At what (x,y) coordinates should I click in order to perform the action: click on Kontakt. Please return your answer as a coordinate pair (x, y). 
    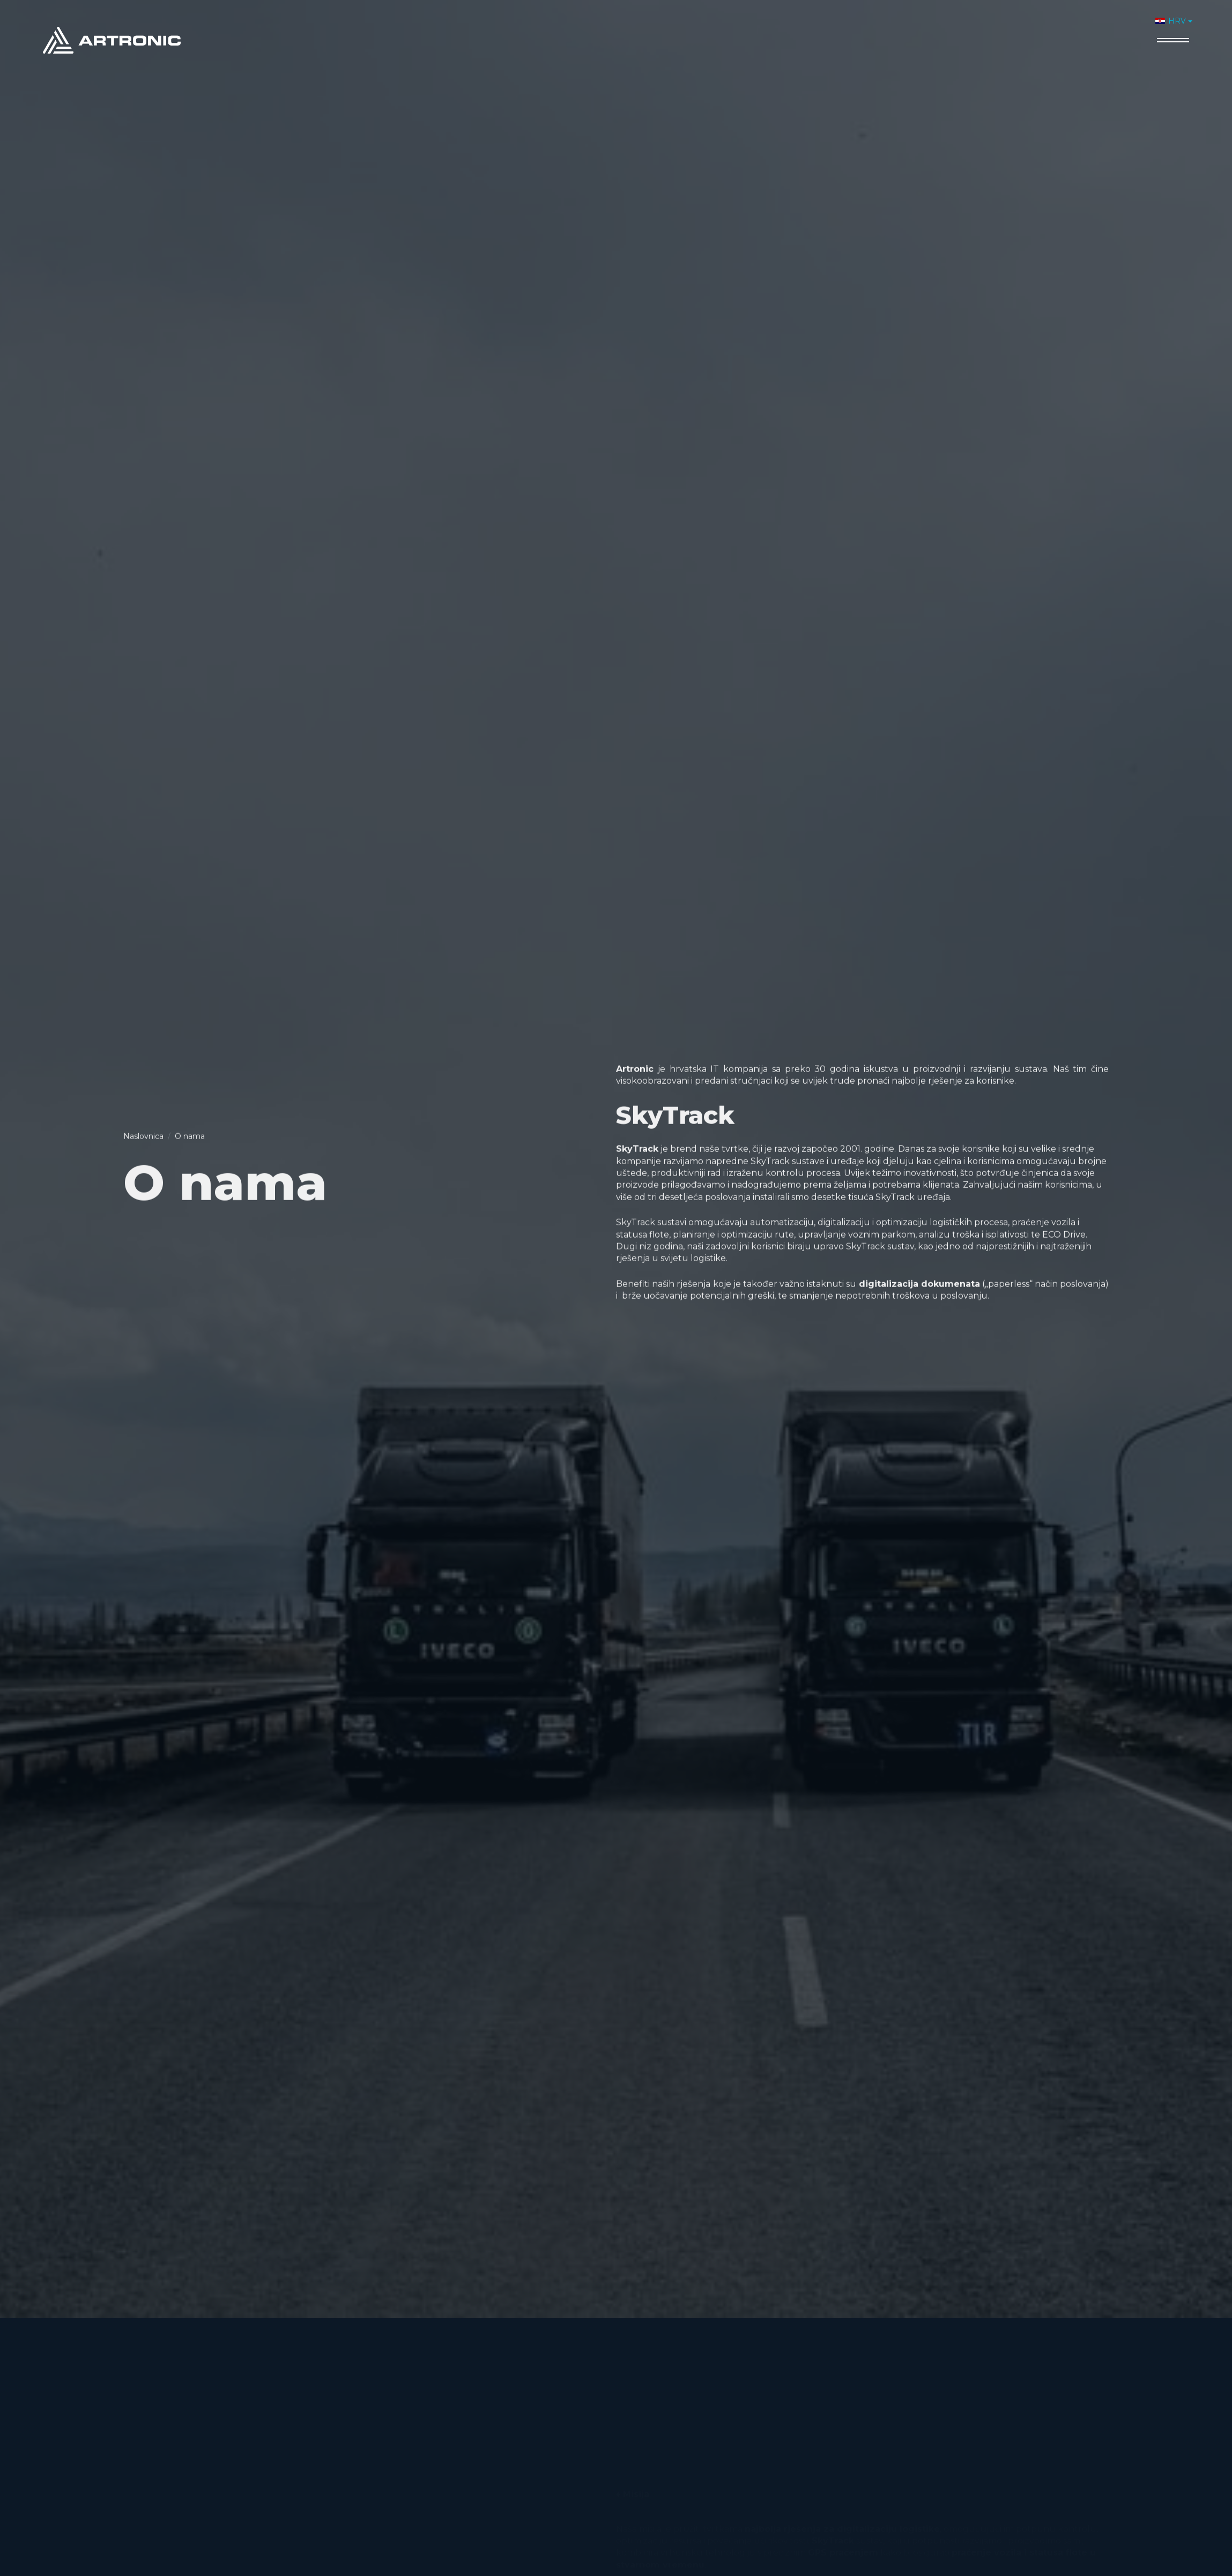
    Looking at the image, I should click on (1120, 25).